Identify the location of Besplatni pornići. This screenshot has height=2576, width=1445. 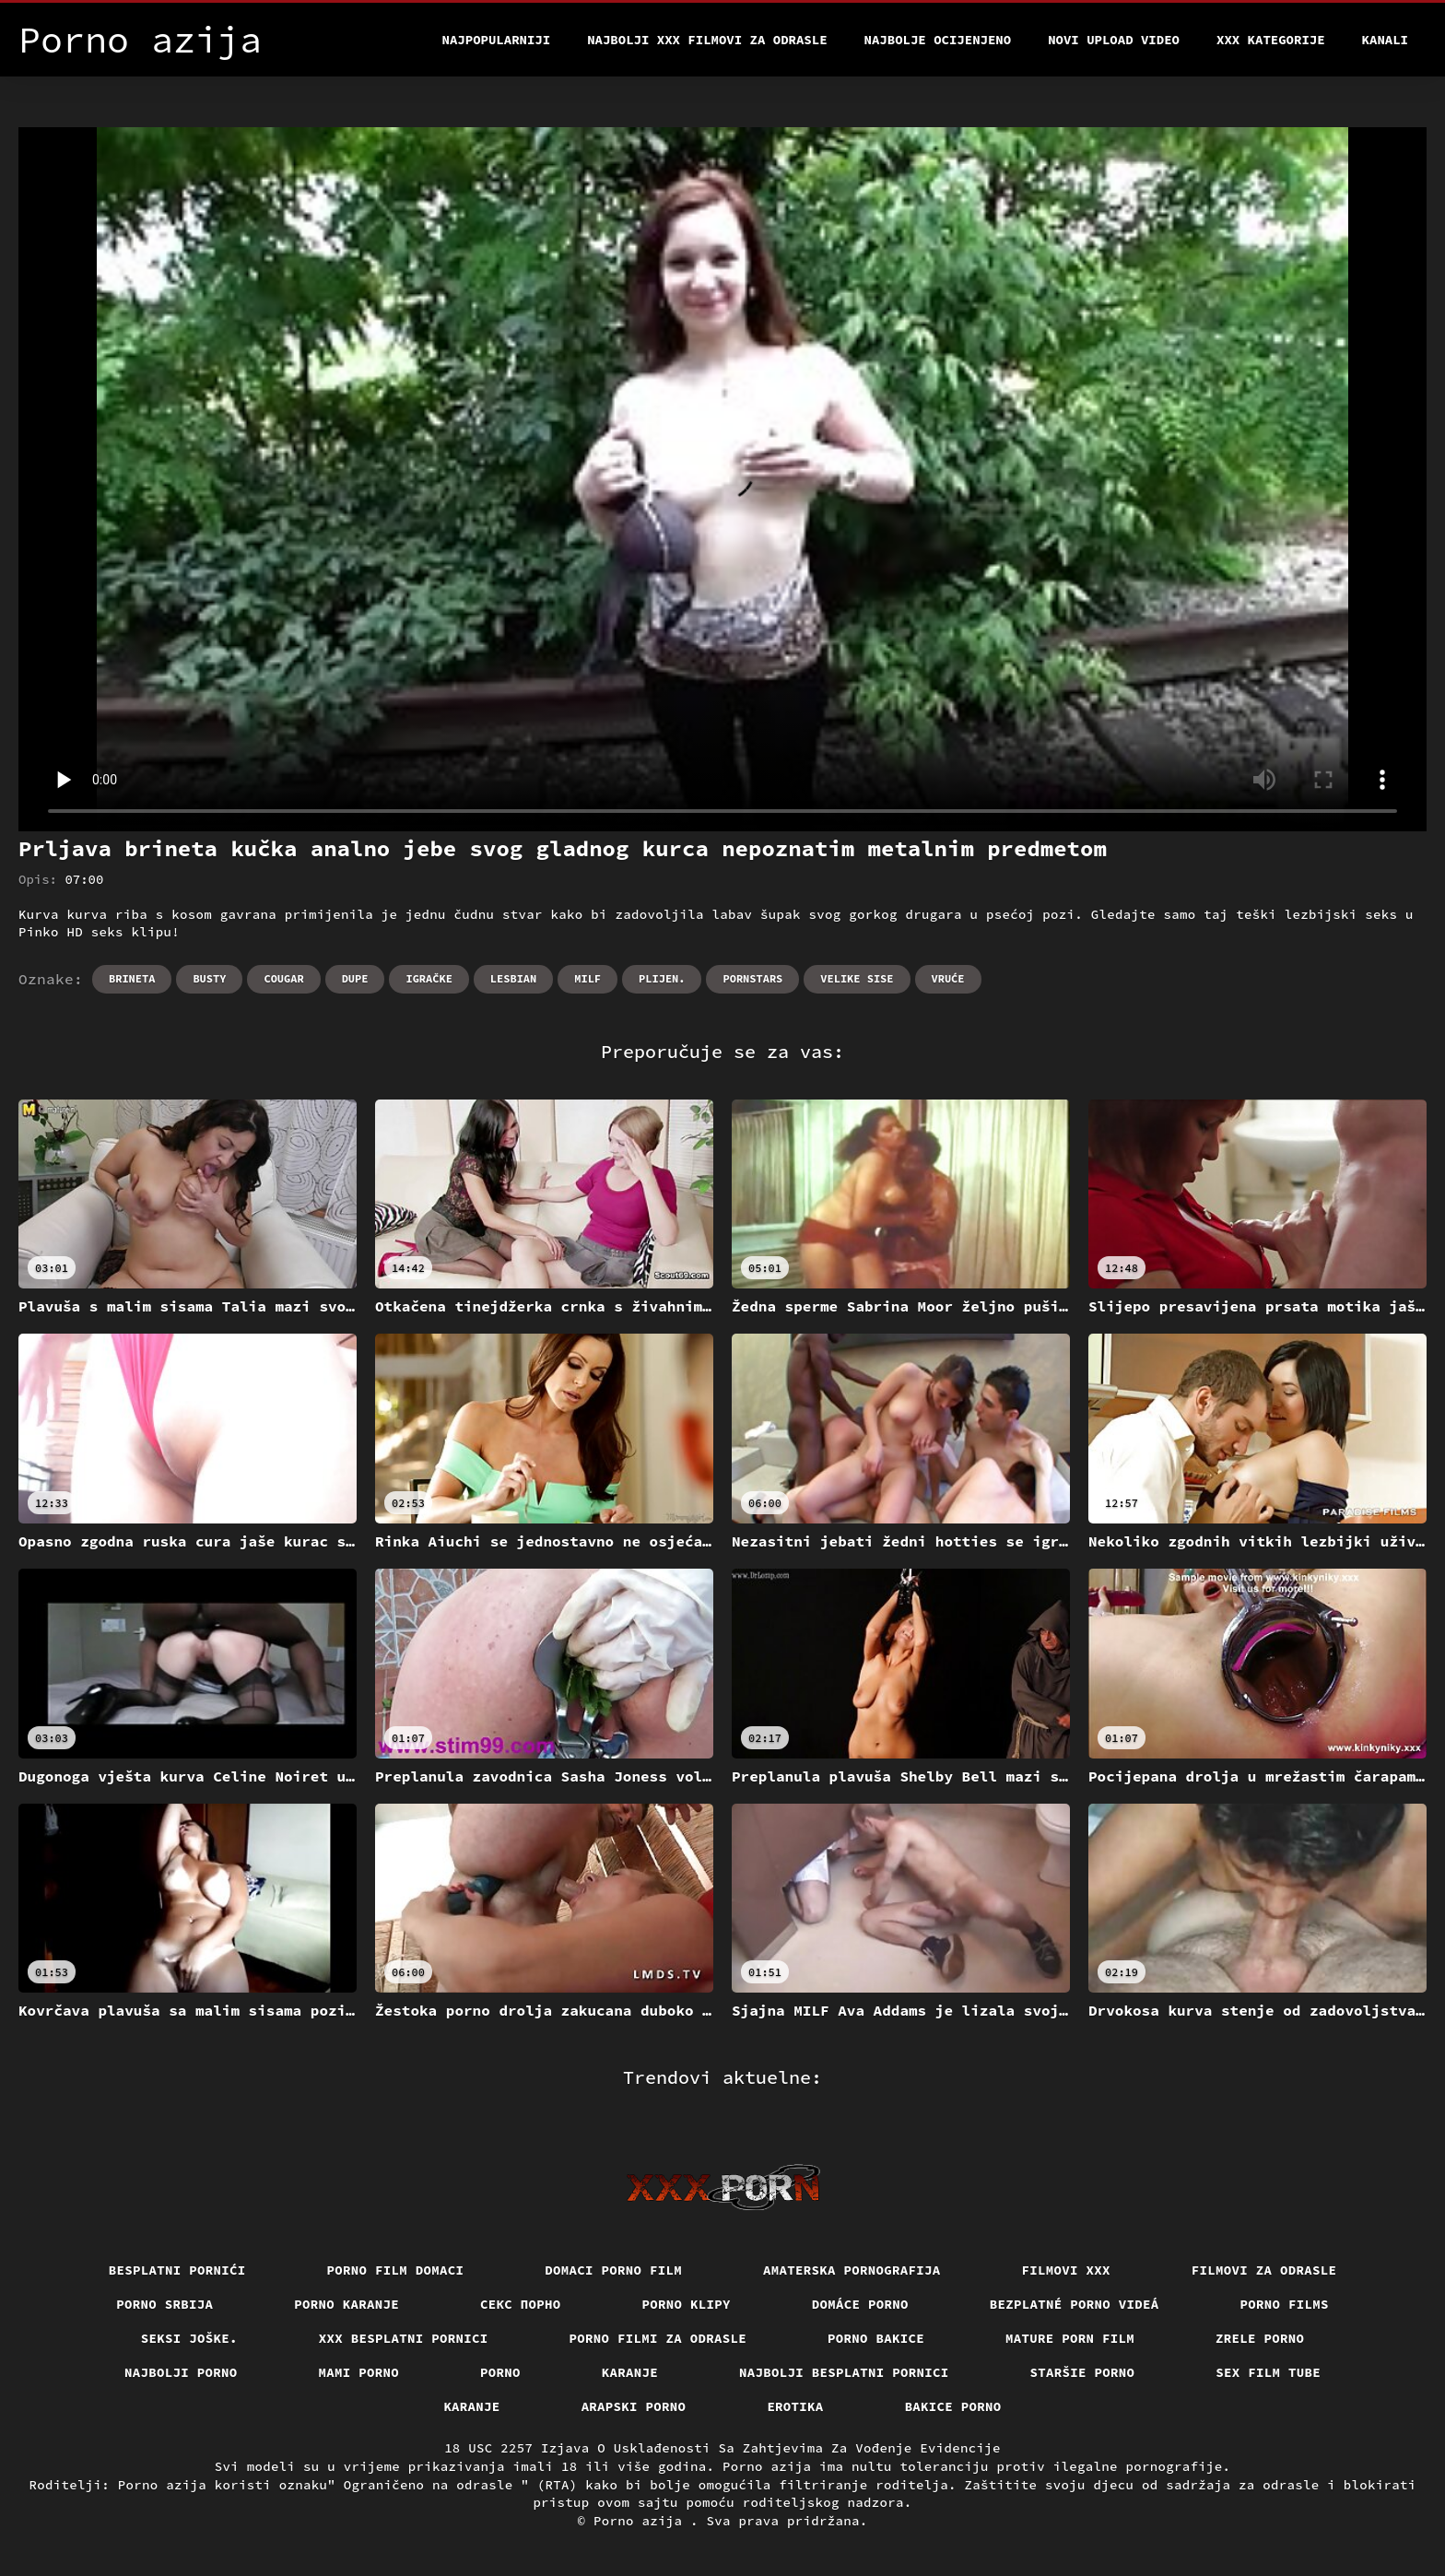
(177, 2270).